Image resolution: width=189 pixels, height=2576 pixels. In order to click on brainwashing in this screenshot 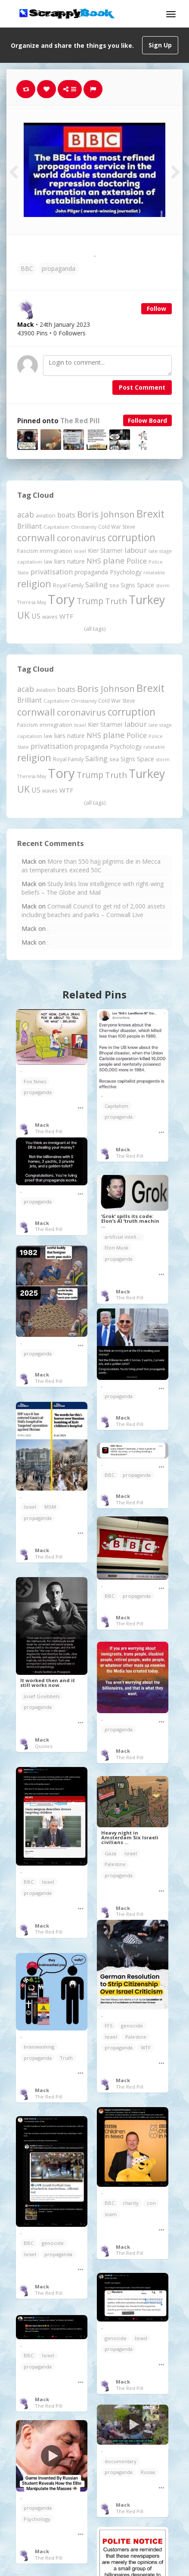, I will do `click(39, 2046)`.